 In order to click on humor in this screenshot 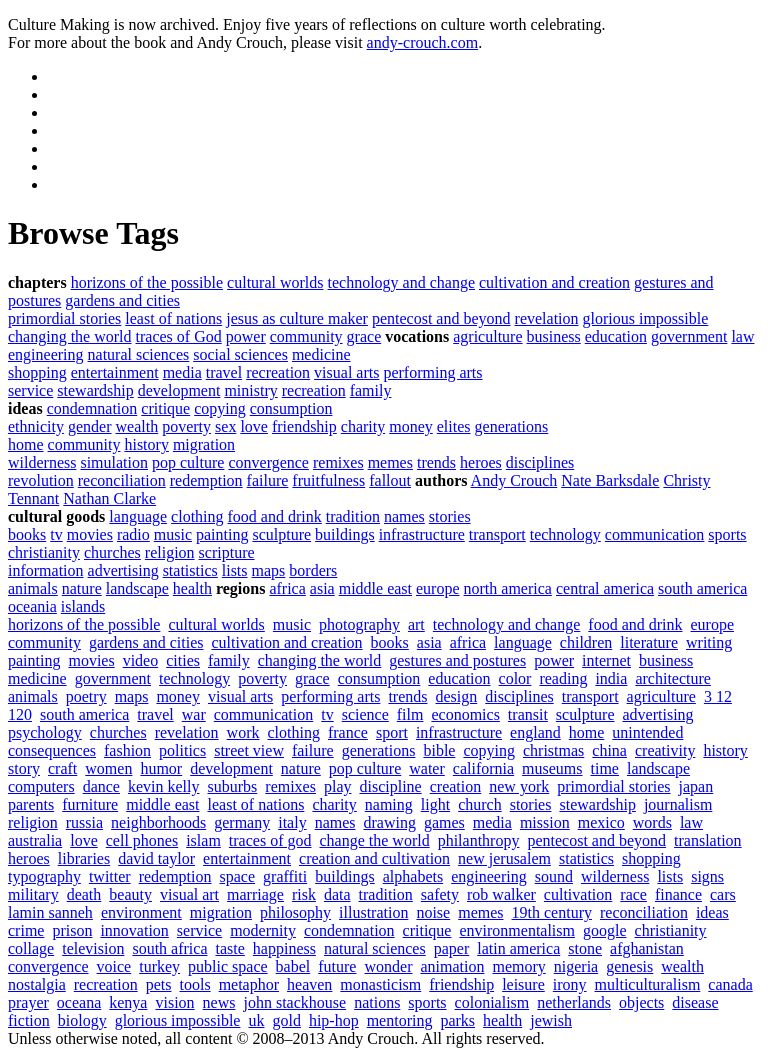, I will do `click(161, 768)`.